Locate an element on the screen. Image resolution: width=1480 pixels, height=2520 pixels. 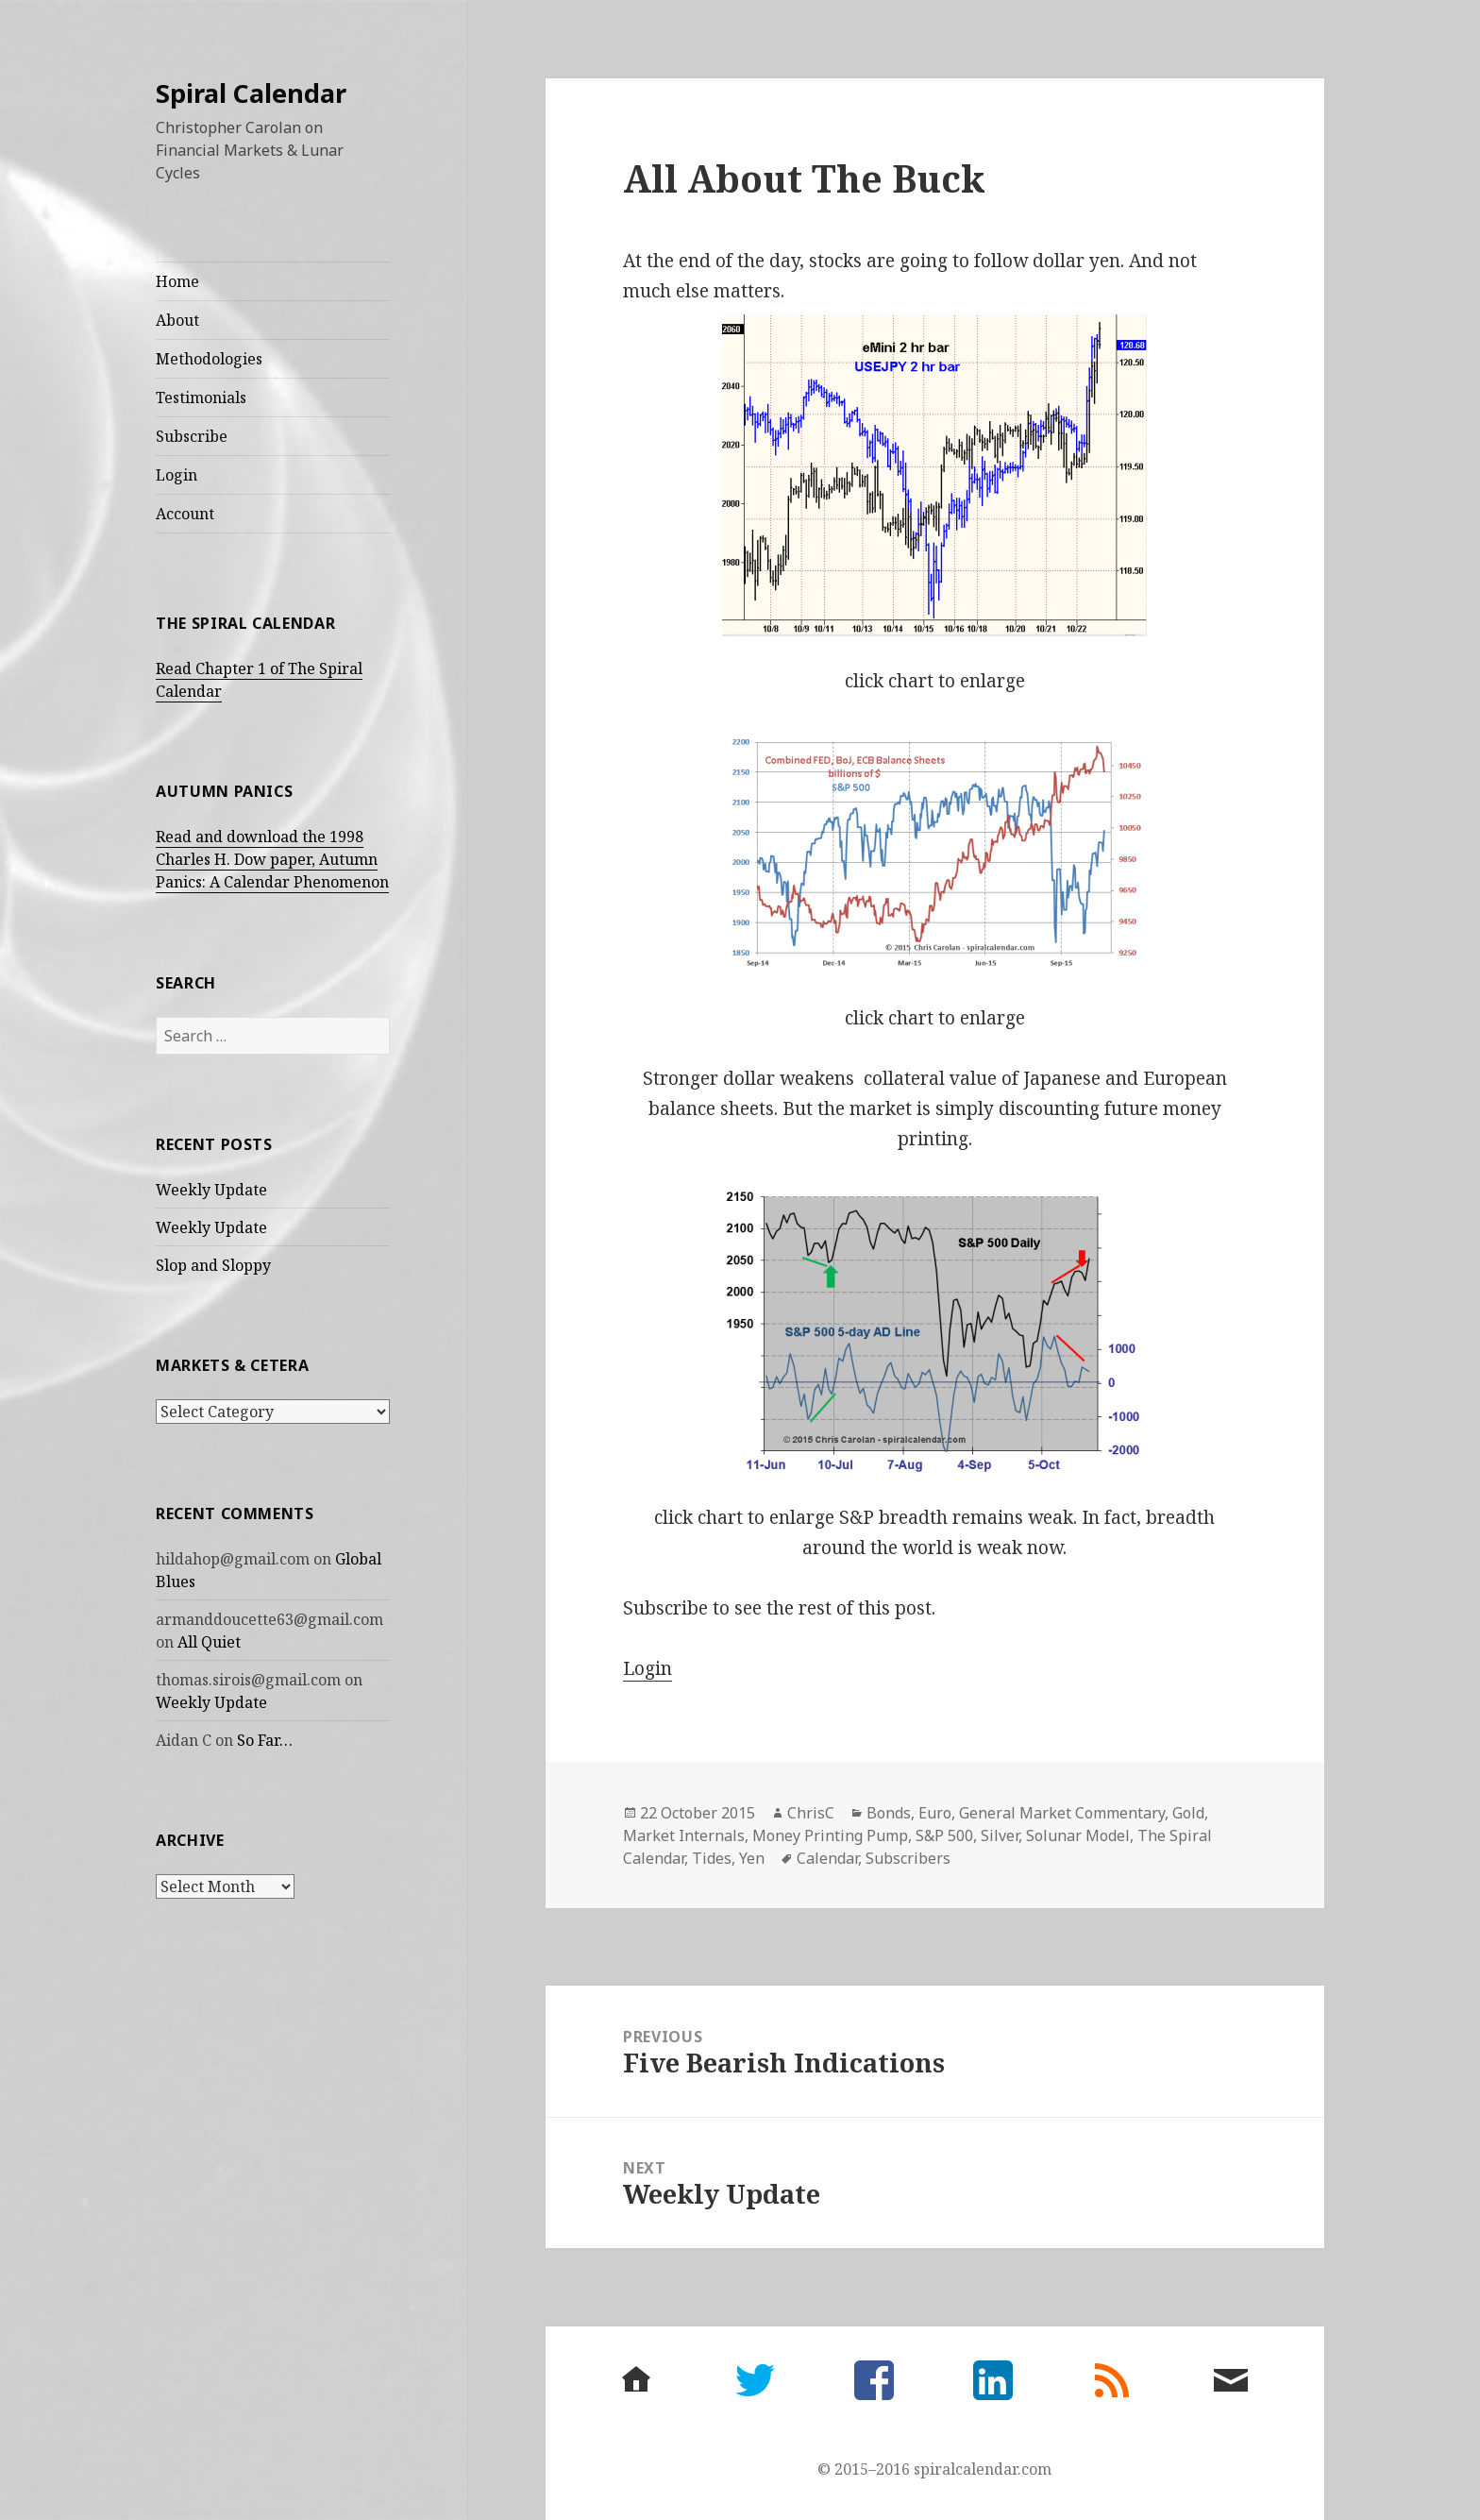
So Far… is located at coordinates (265, 1740).